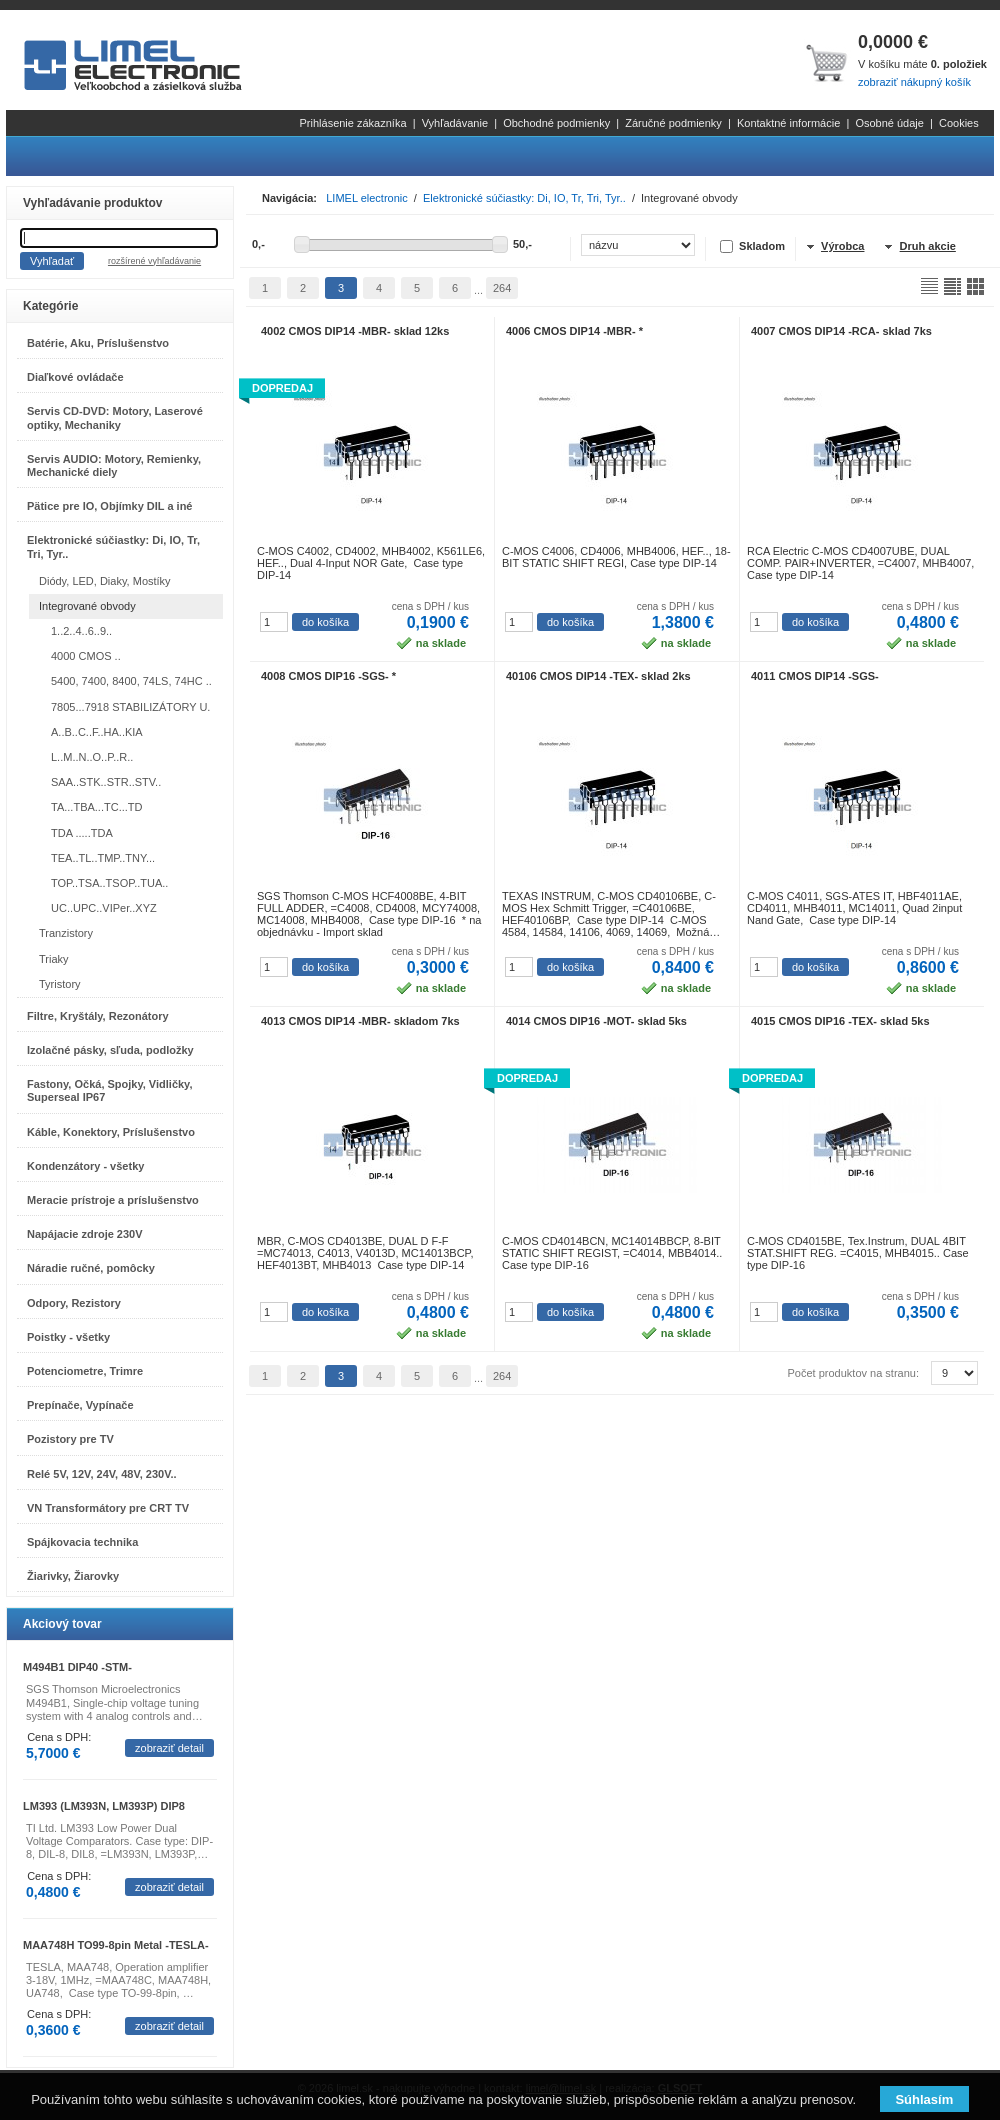 The image size is (1000, 2120). What do you see at coordinates (788, 123) in the screenshot?
I see `Kontaktné informácie` at bounding box center [788, 123].